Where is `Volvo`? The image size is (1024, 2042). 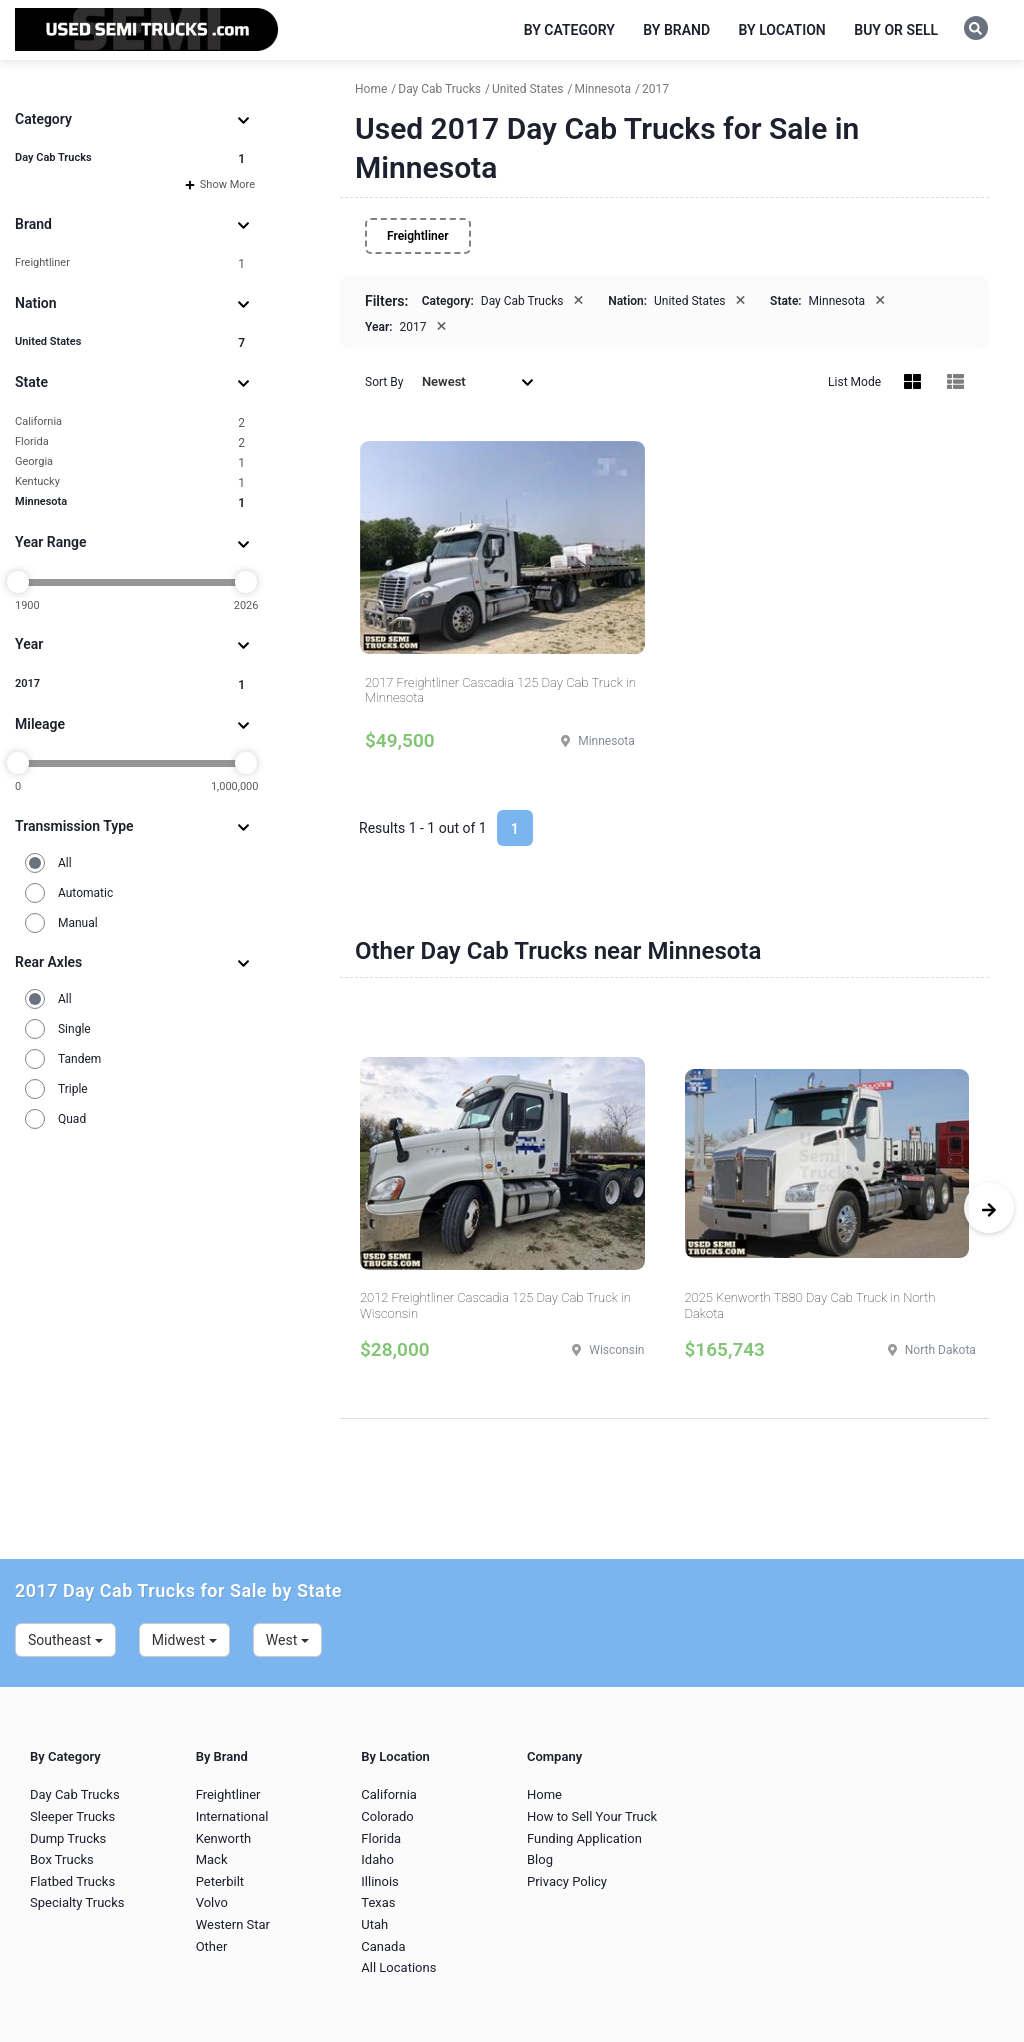 Volvo is located at coordinates (212, 1902).